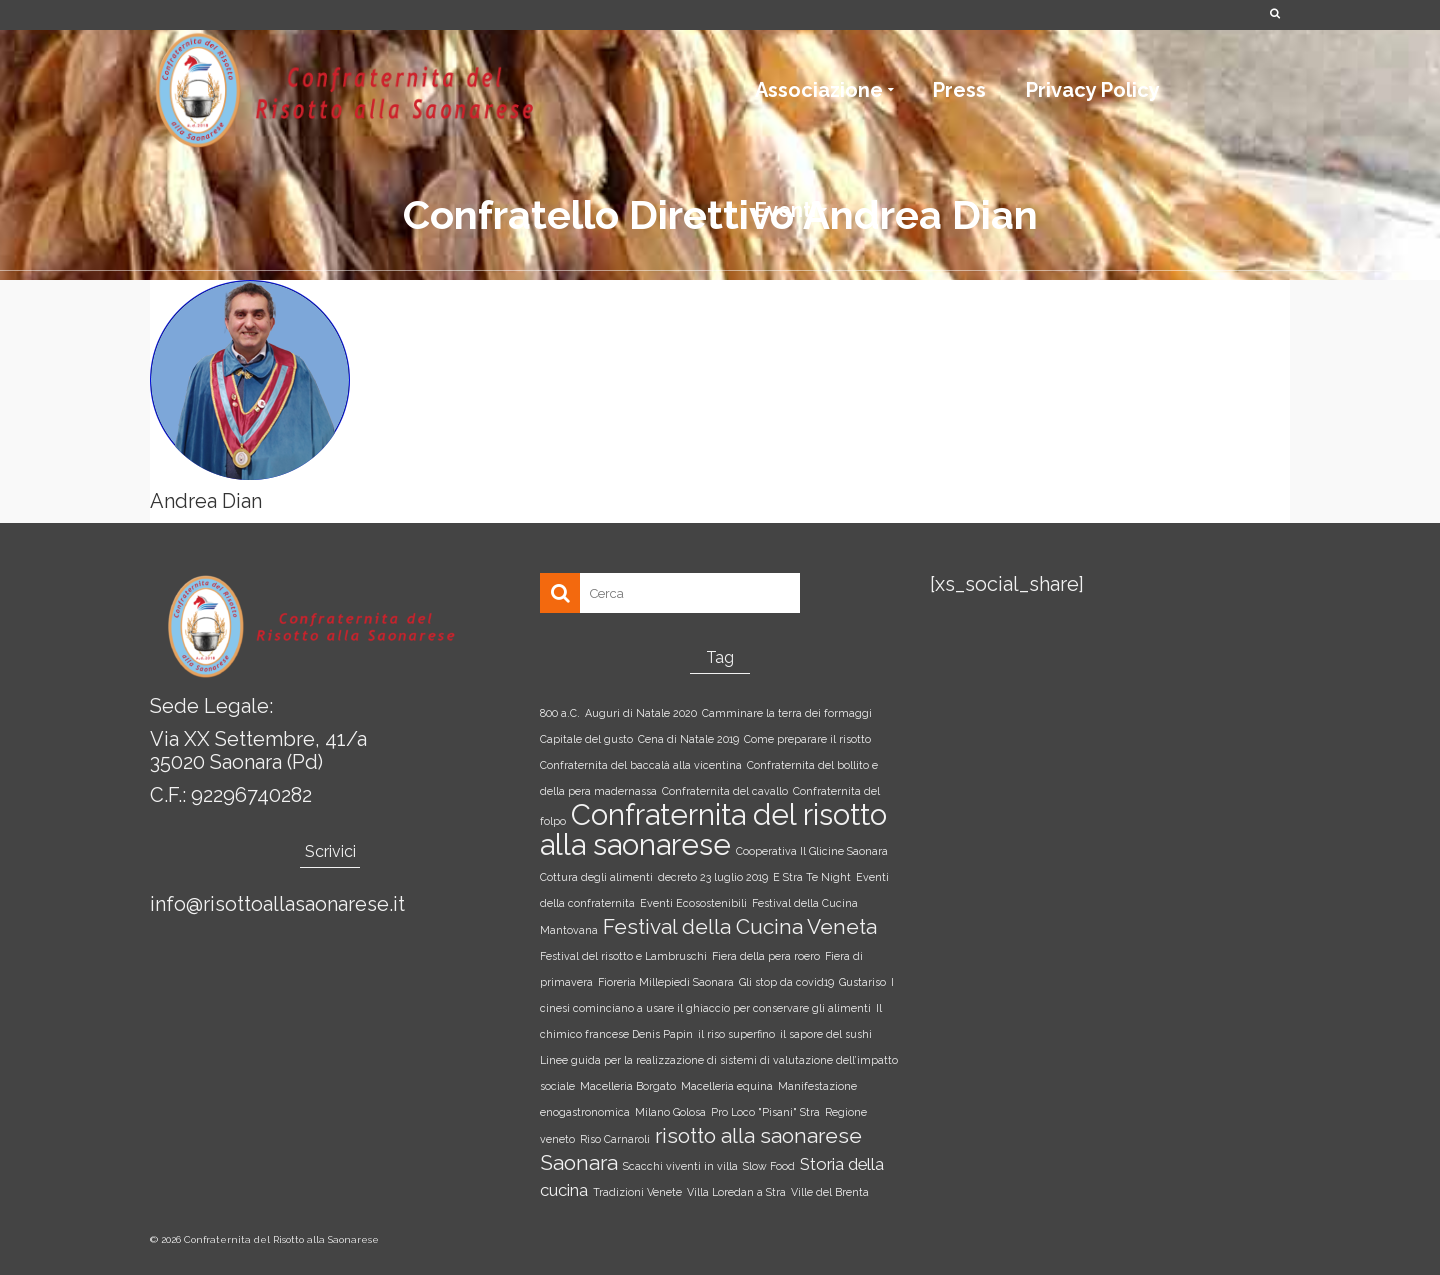  I want to click on Fioreria Millepiedi Saonara [Fioreria Millepiedi Saonara (1 elemento)], so click(666, 982).